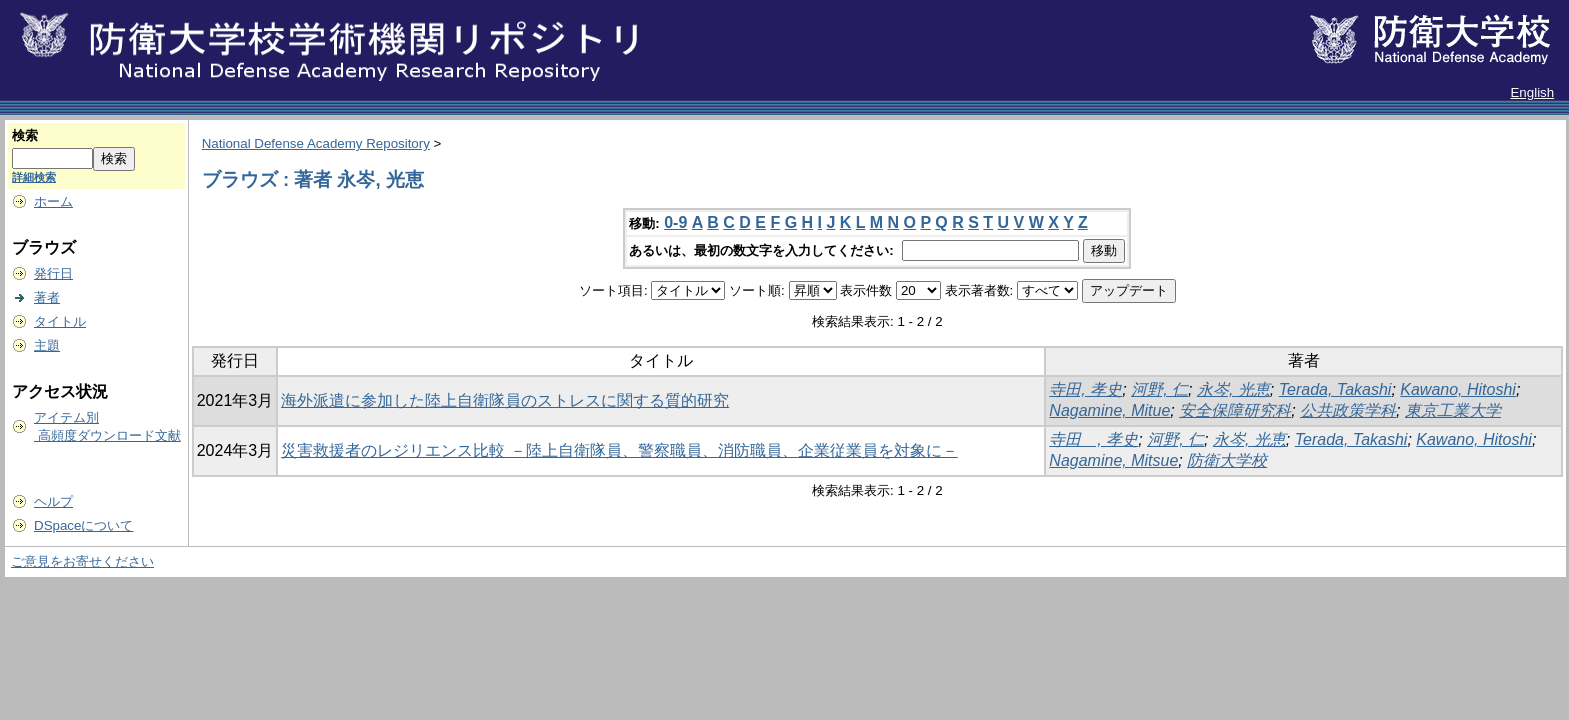 The image size is (1569, 720). I want to click on 安全保障研究科, so click(1235, 410).